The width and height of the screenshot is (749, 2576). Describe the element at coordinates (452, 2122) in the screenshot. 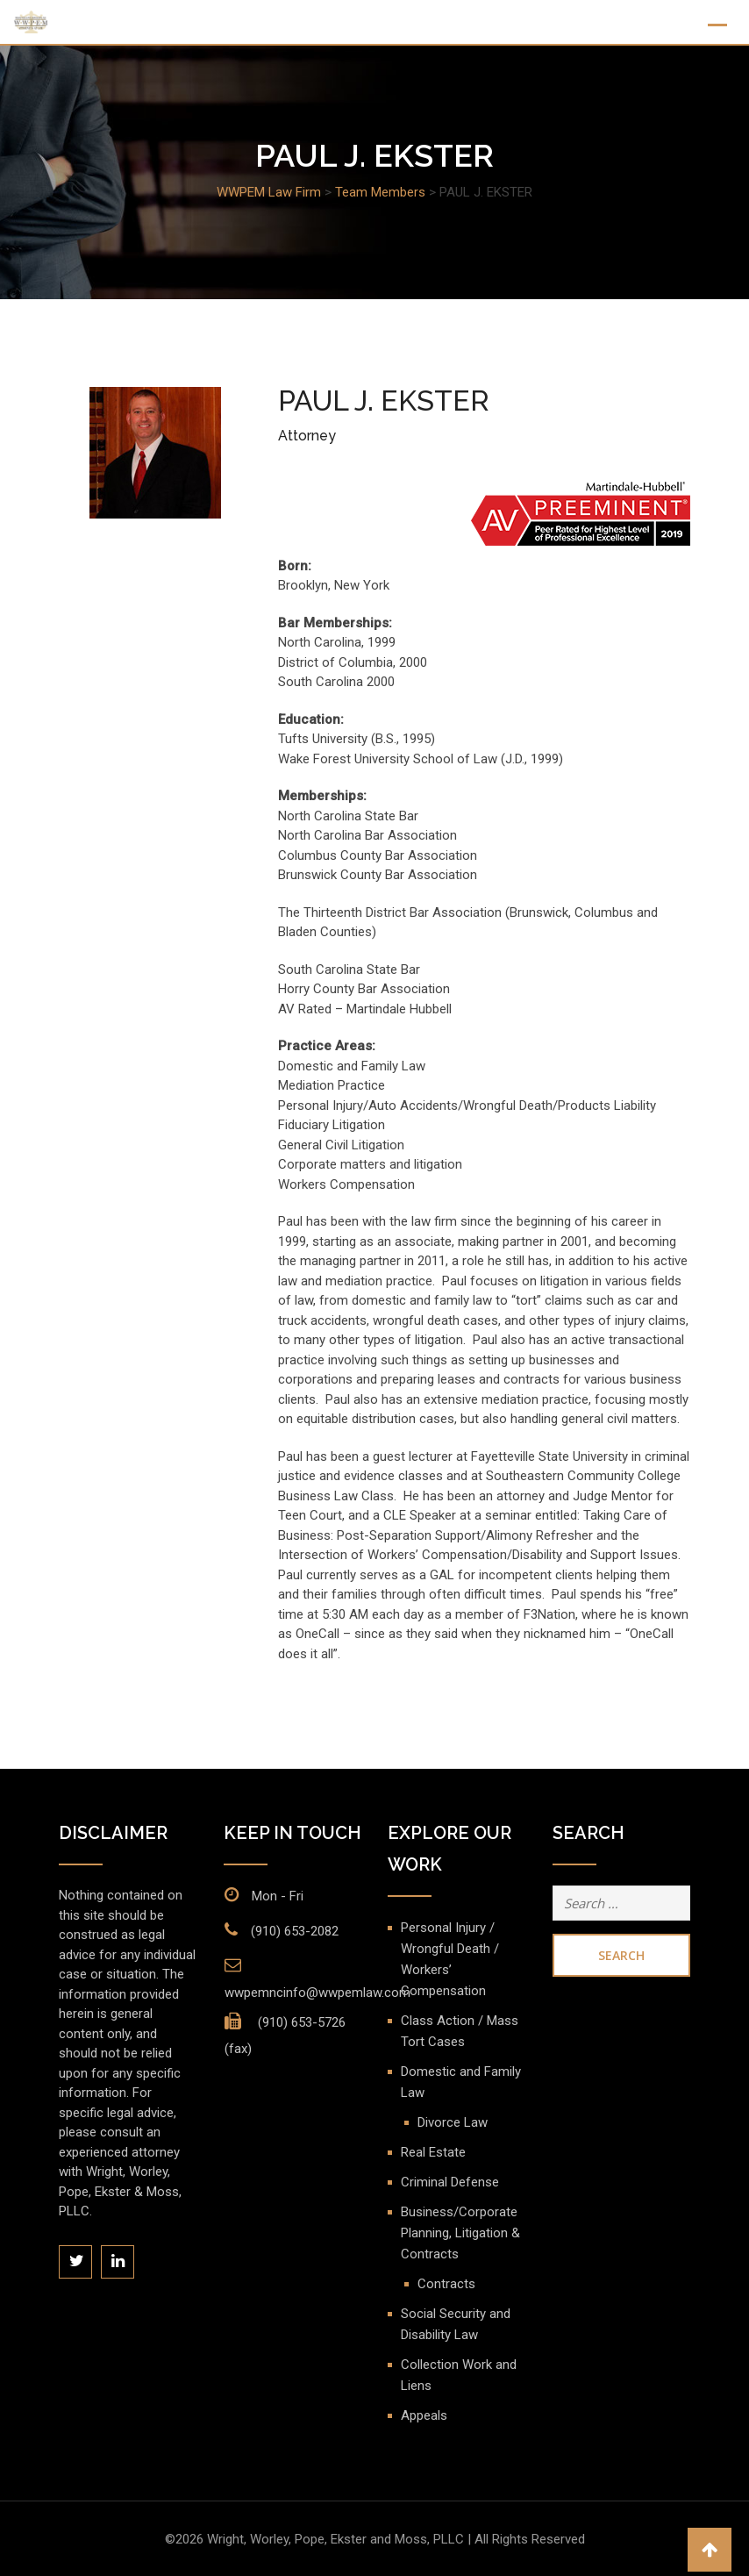

I see `Divorce Law` at that location.